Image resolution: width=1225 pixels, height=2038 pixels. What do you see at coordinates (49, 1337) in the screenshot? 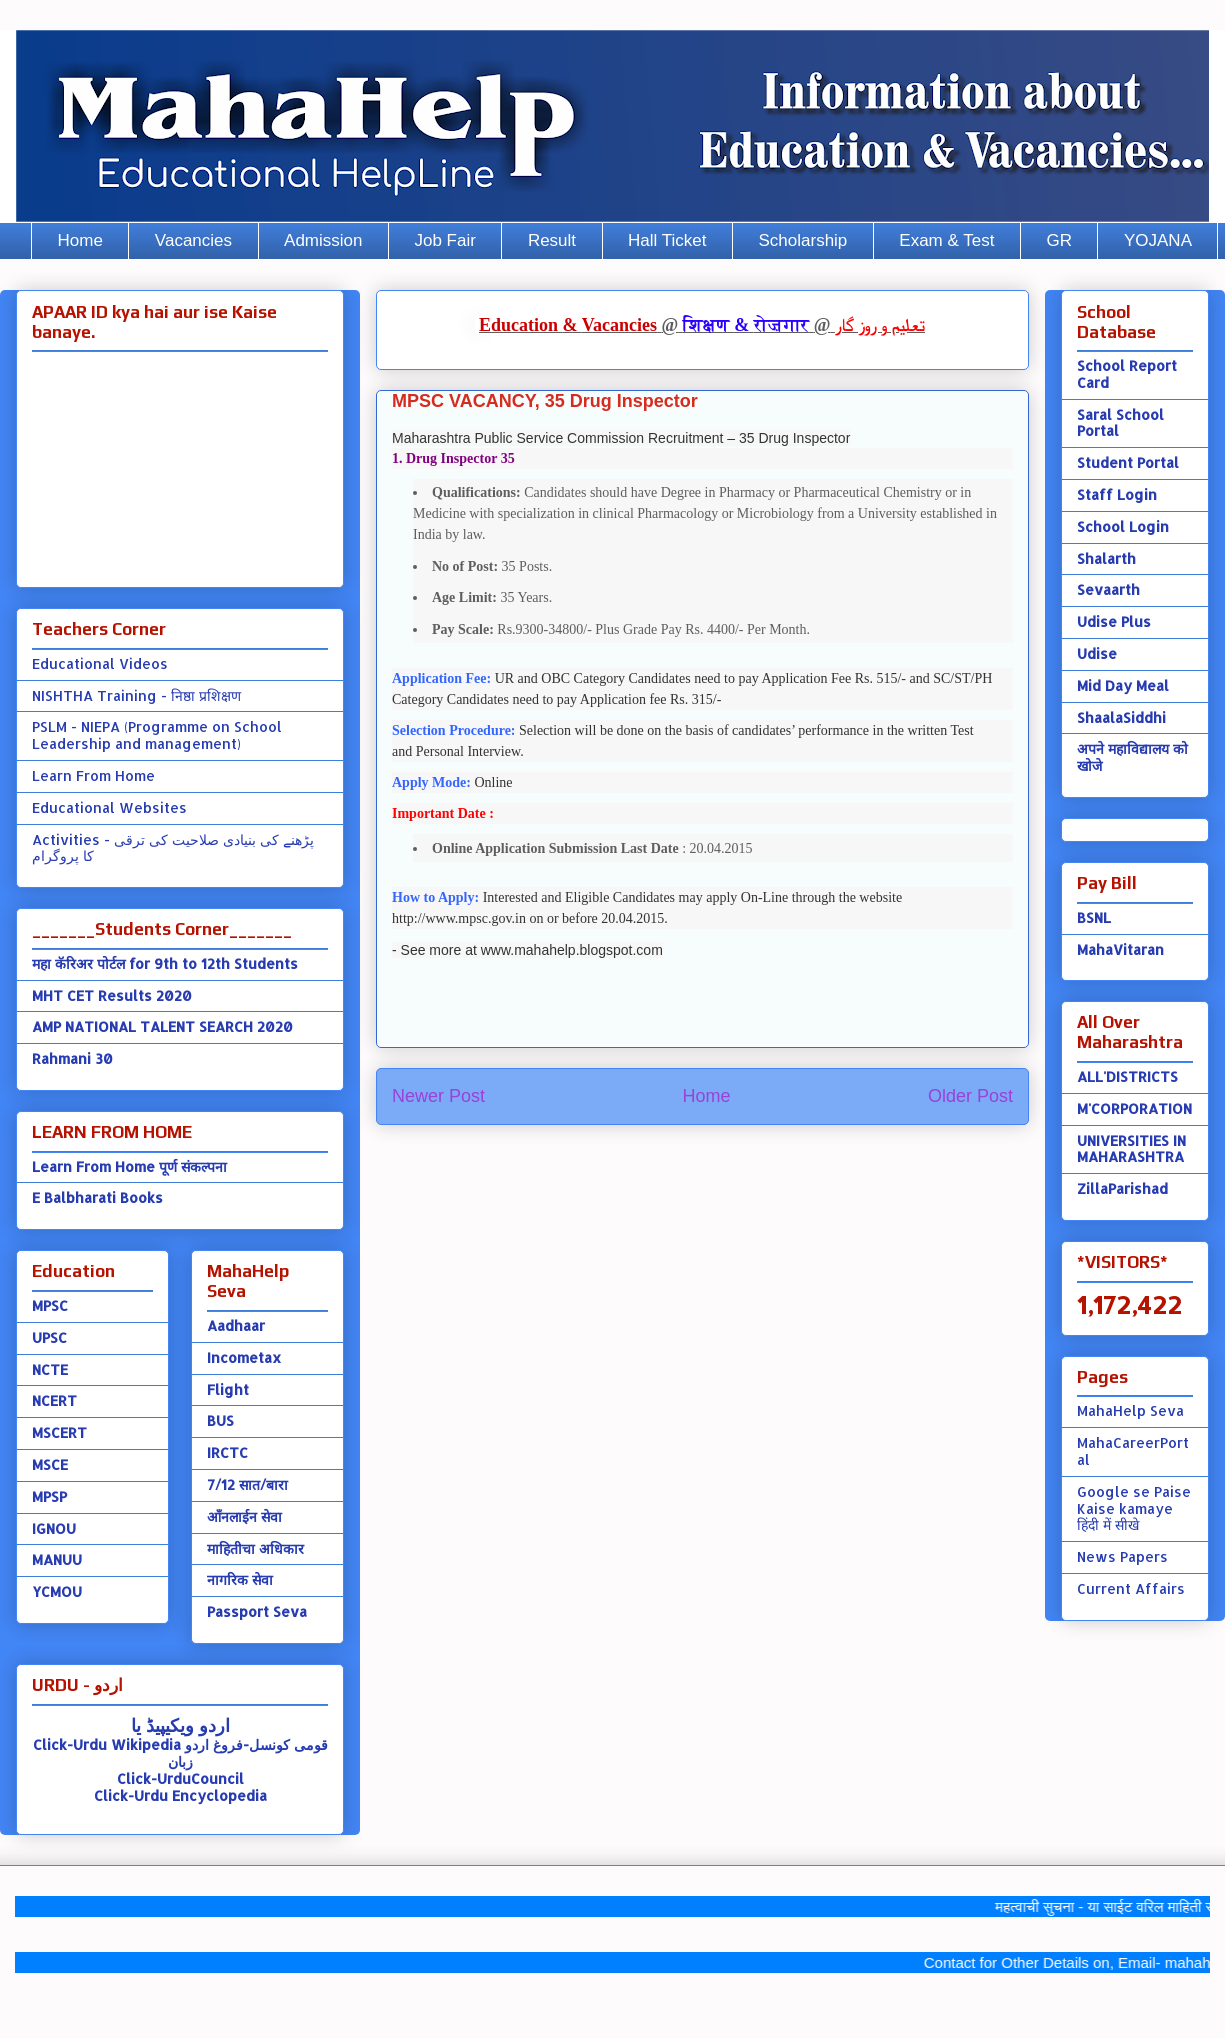
I see `UPSC` at bounding box center [49, 1337].